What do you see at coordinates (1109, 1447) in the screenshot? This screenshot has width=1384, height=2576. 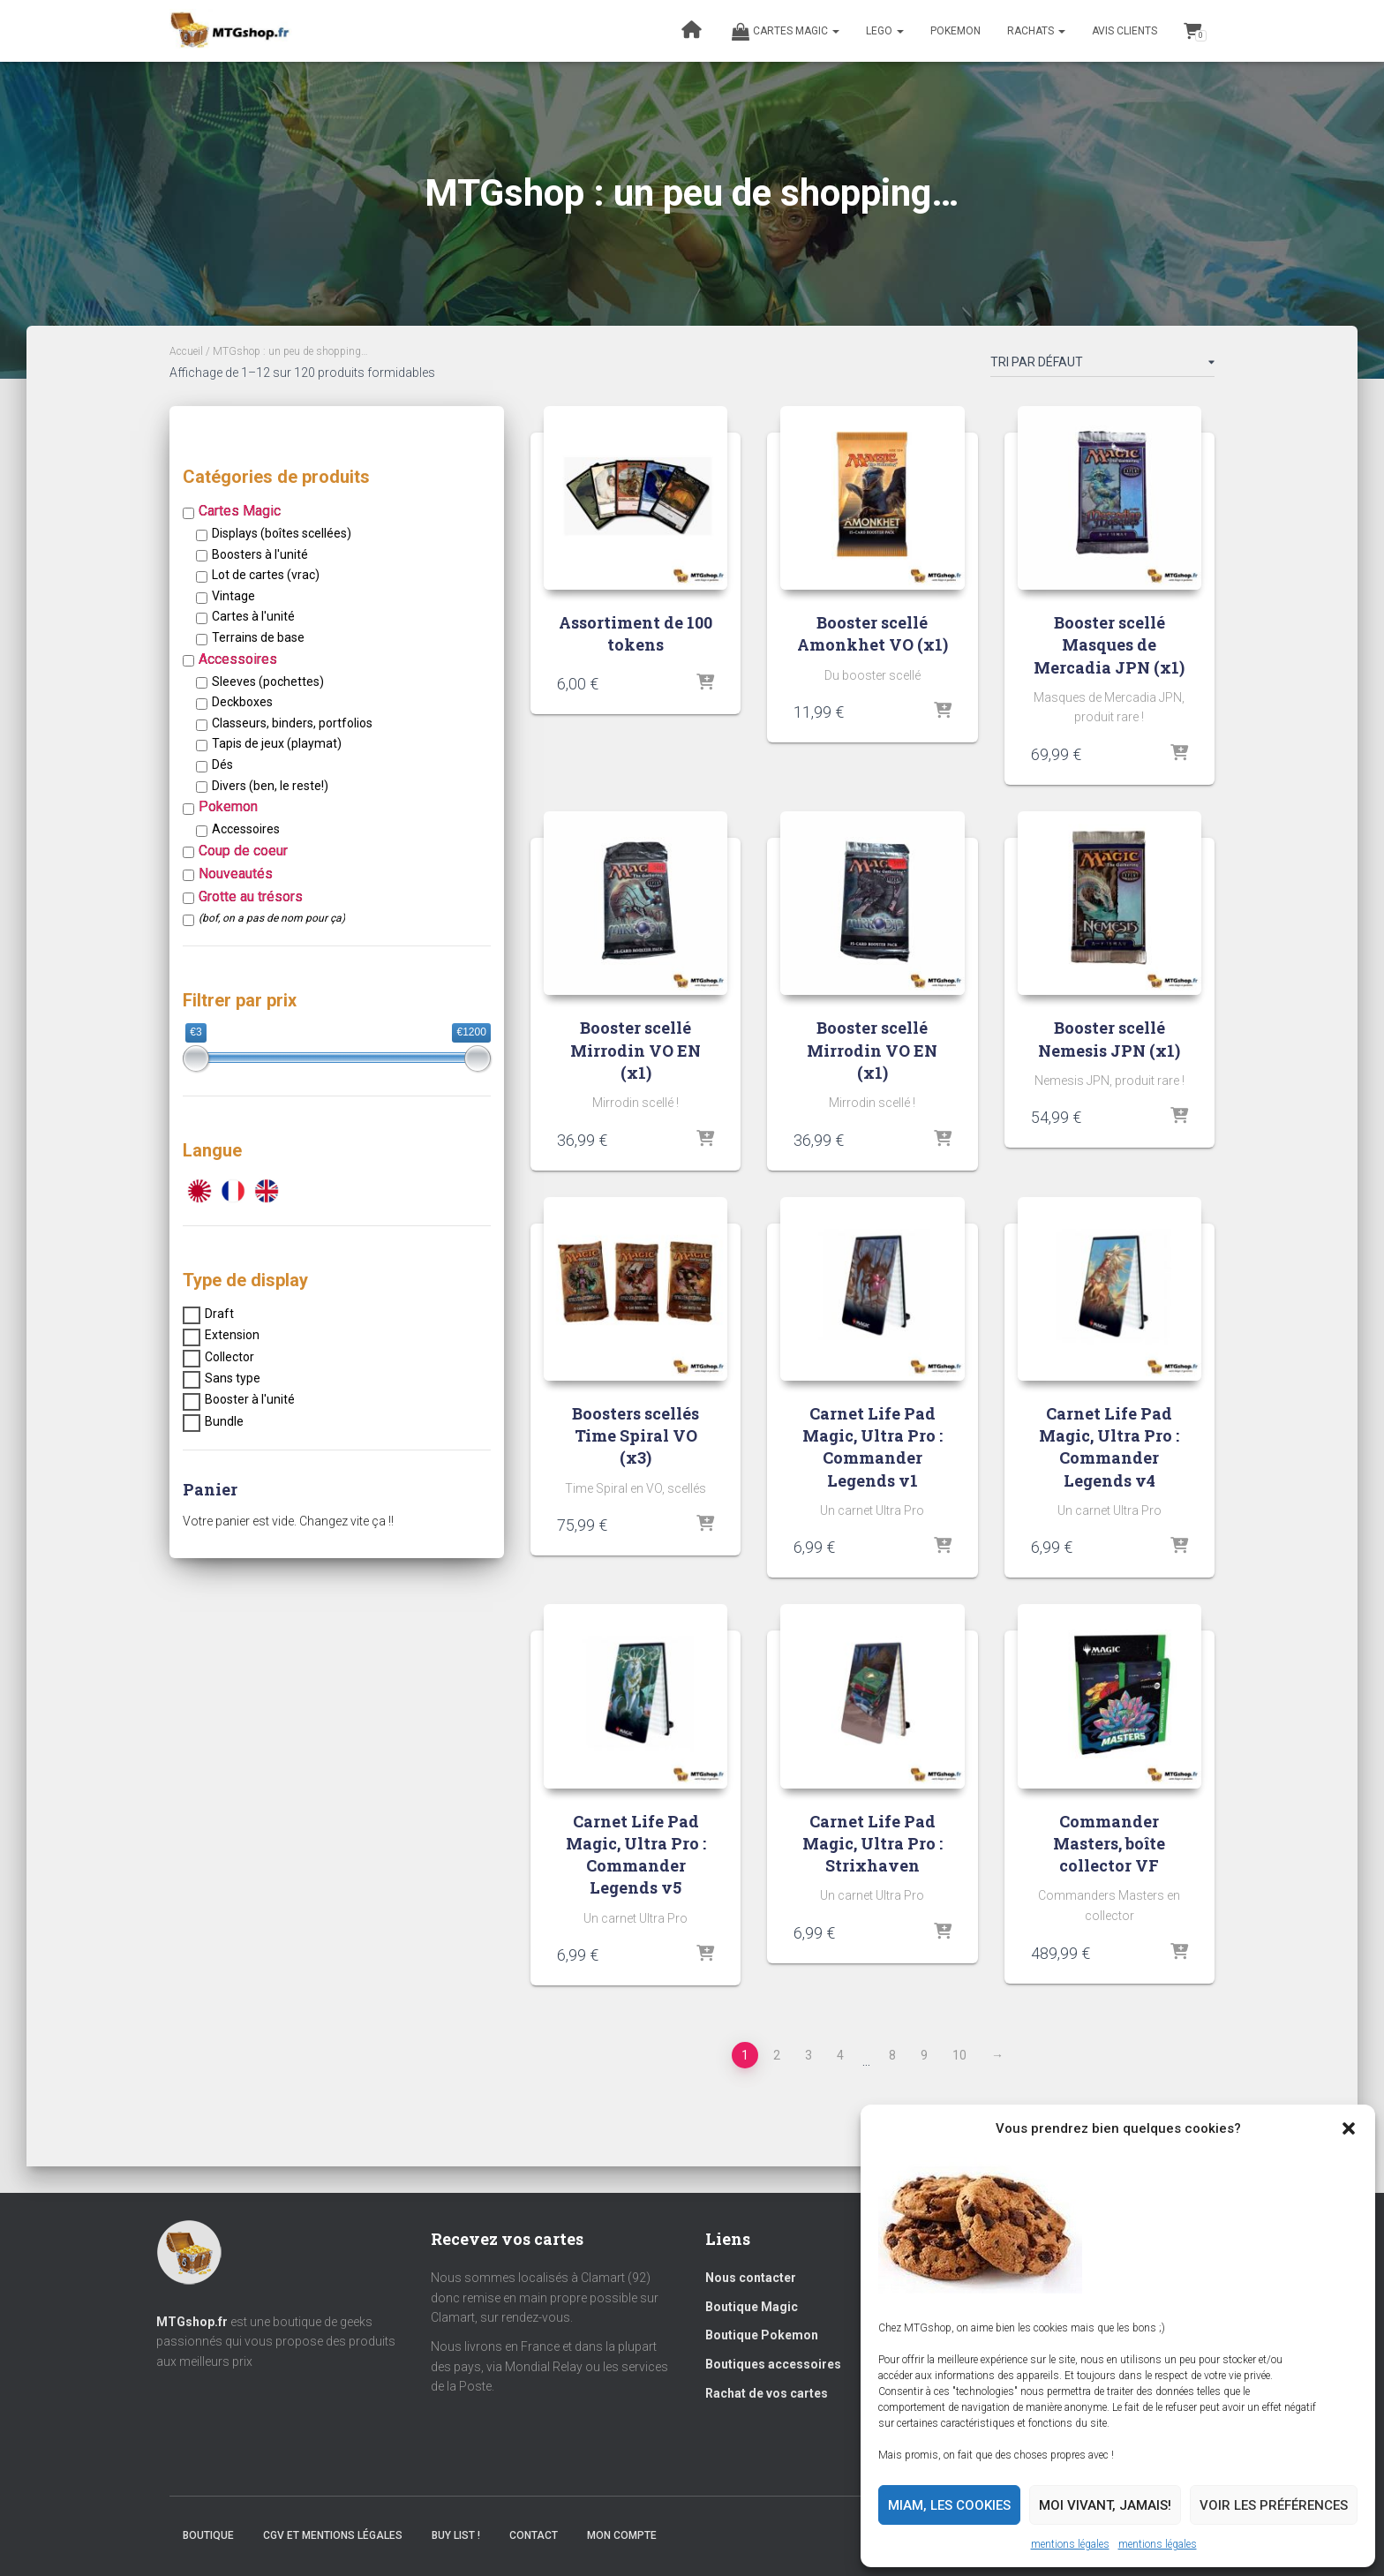 I see `Carnet Life Pad Magic, Ultra Pro : Commander Legends v4` at bounding box center [1109, 1447].